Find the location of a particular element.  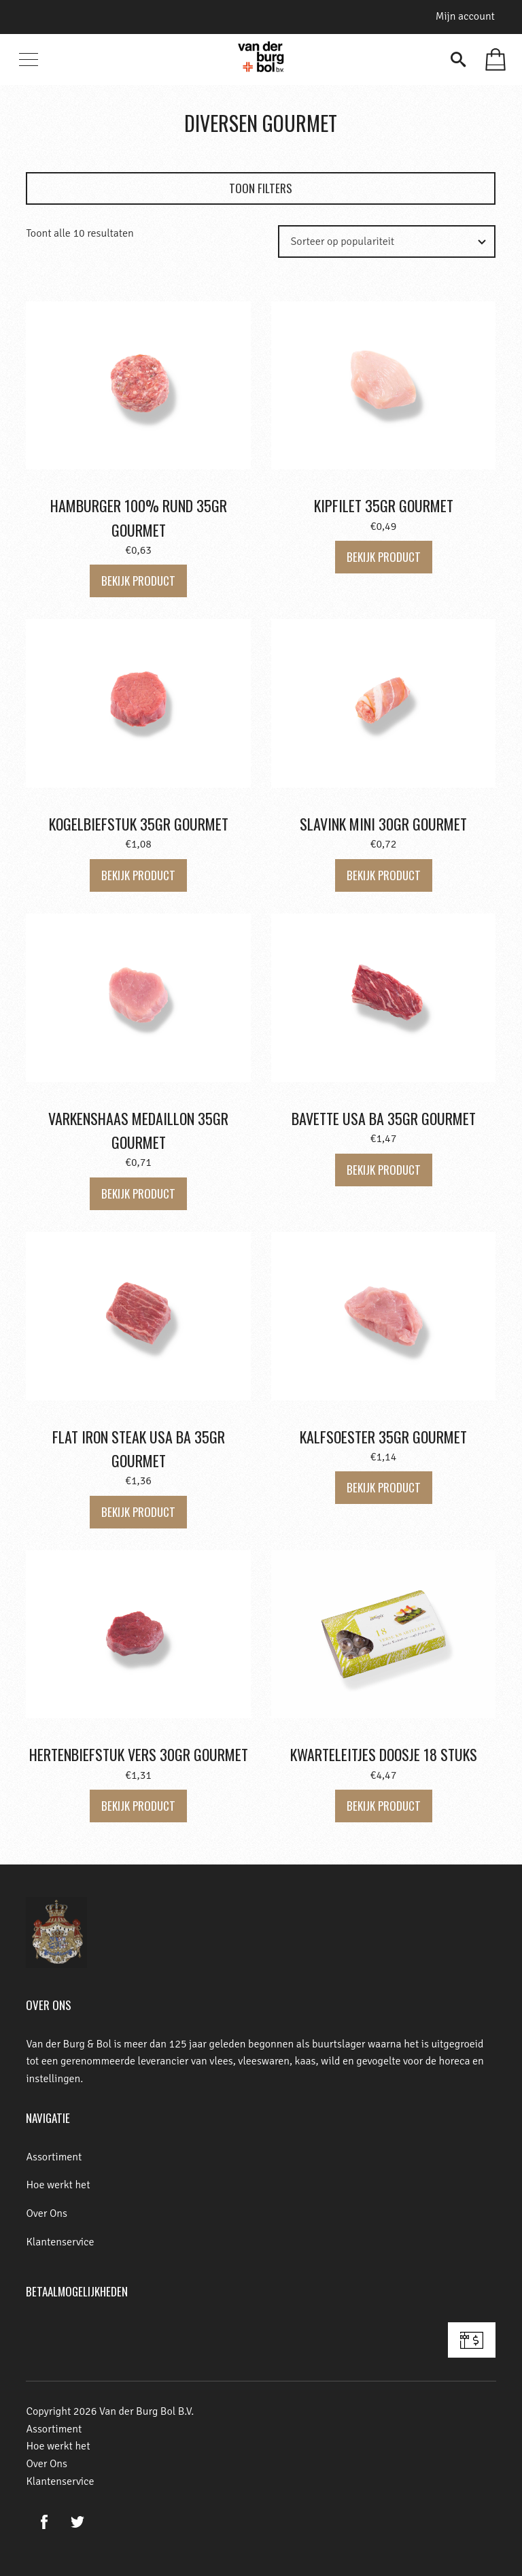

Twitter is located at coordinates (77, 2522).